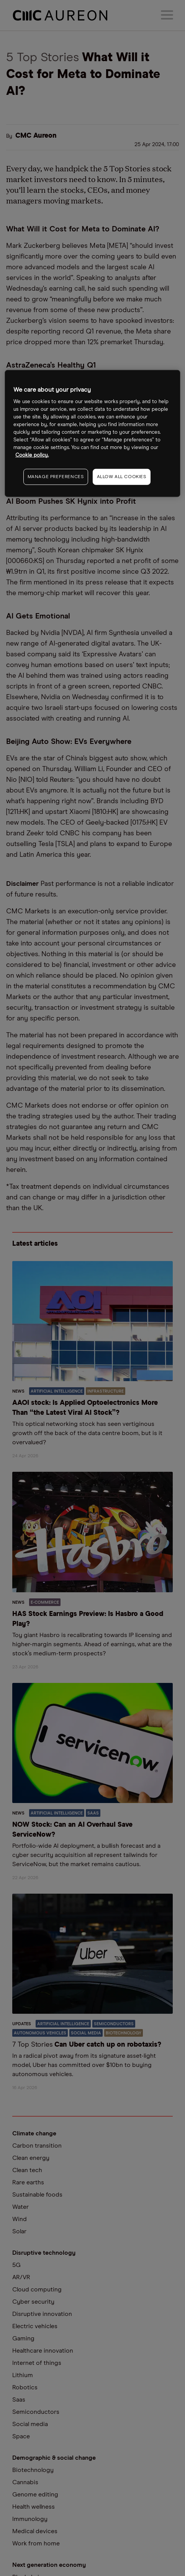 This screenshot has height=2576, width=185. Describe the element at coordinates (56, 476) in the screenshot. I see `MANAGE PREFERENCES [MANAGE PREFERENCES, Opens the preference center dialog]` at that location.